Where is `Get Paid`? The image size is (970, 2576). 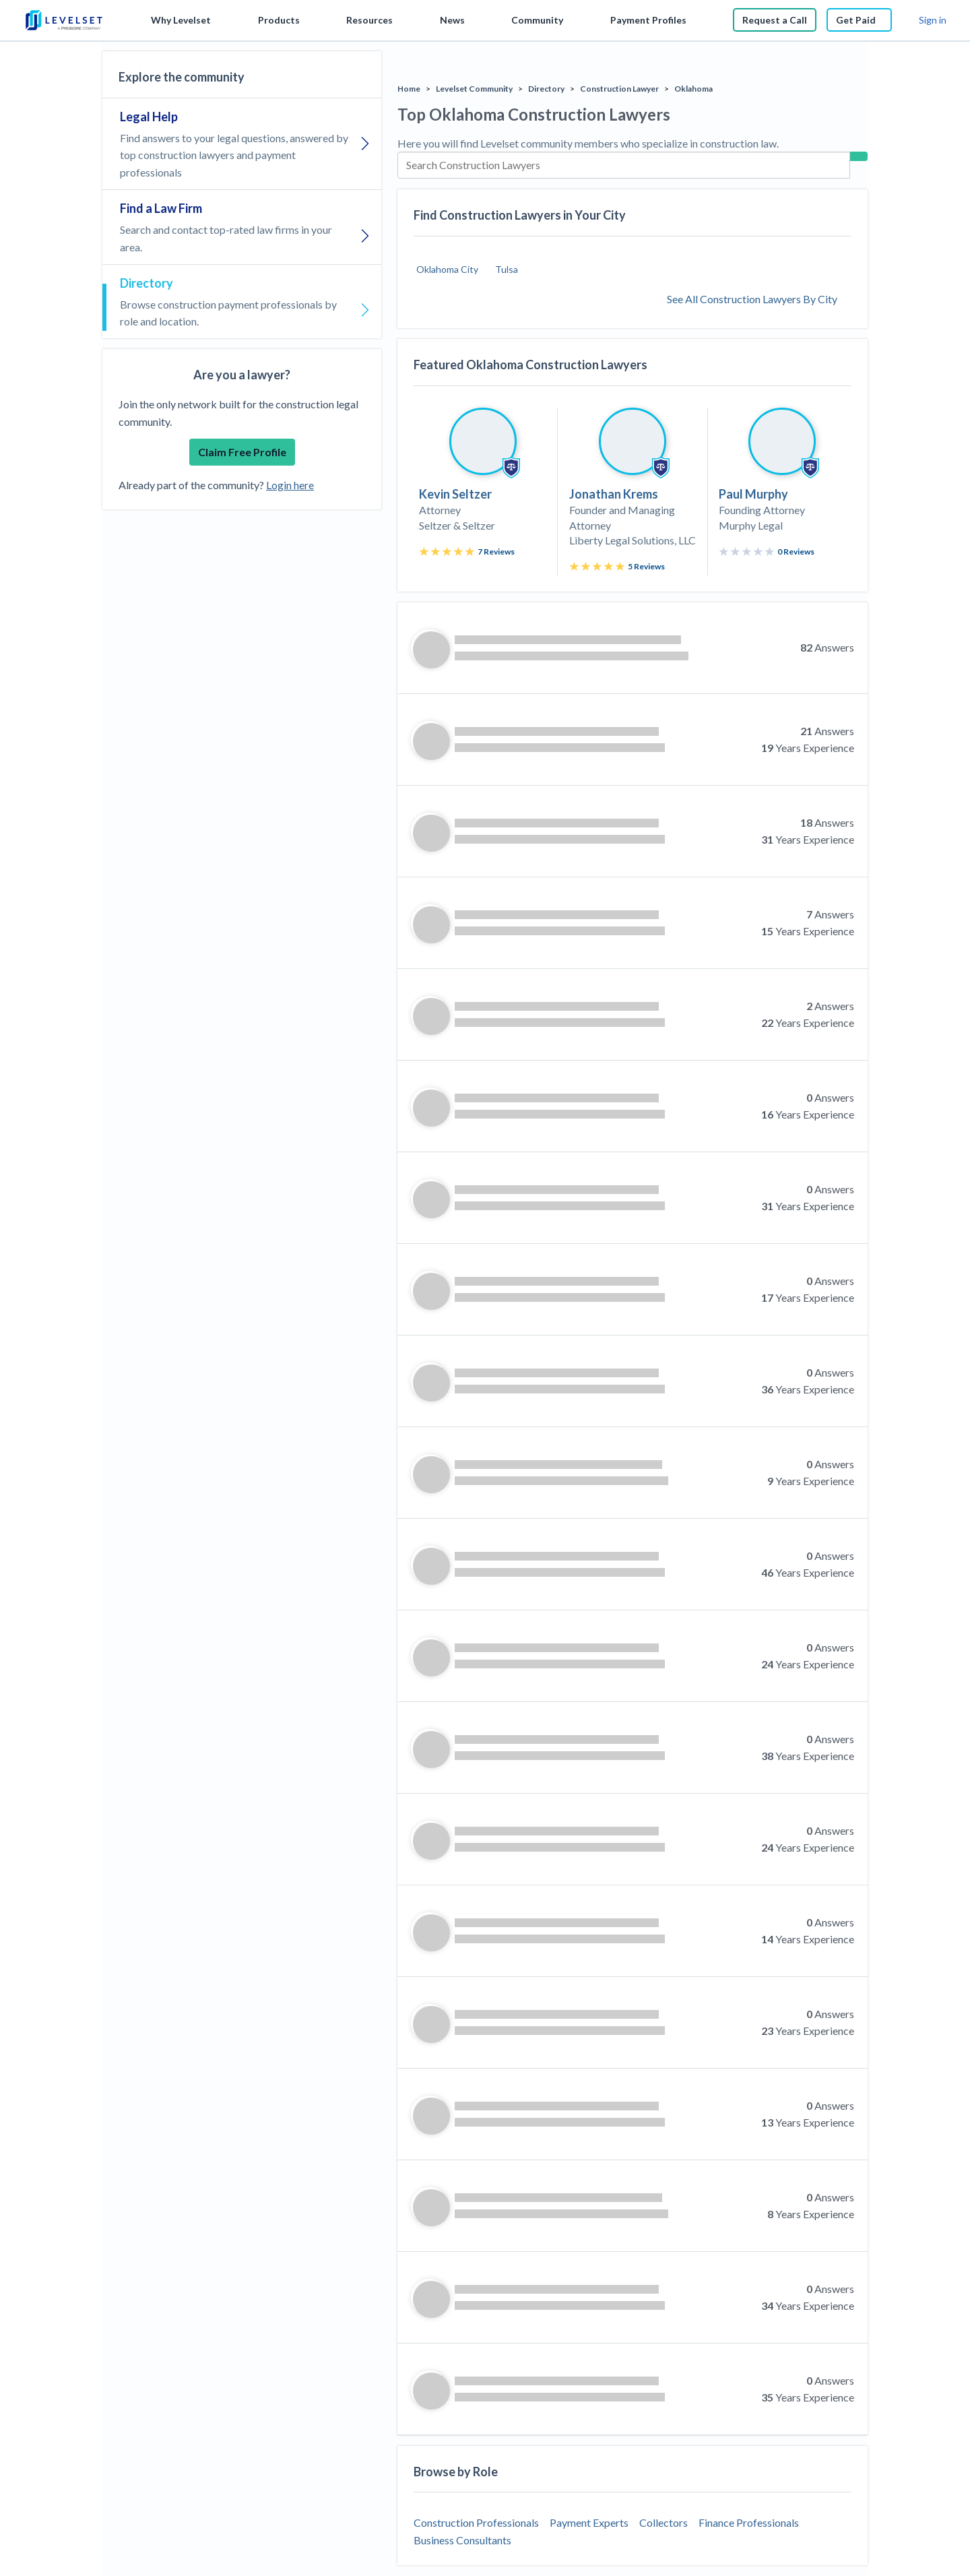 Get Paid is located at coordinates (859, 20).